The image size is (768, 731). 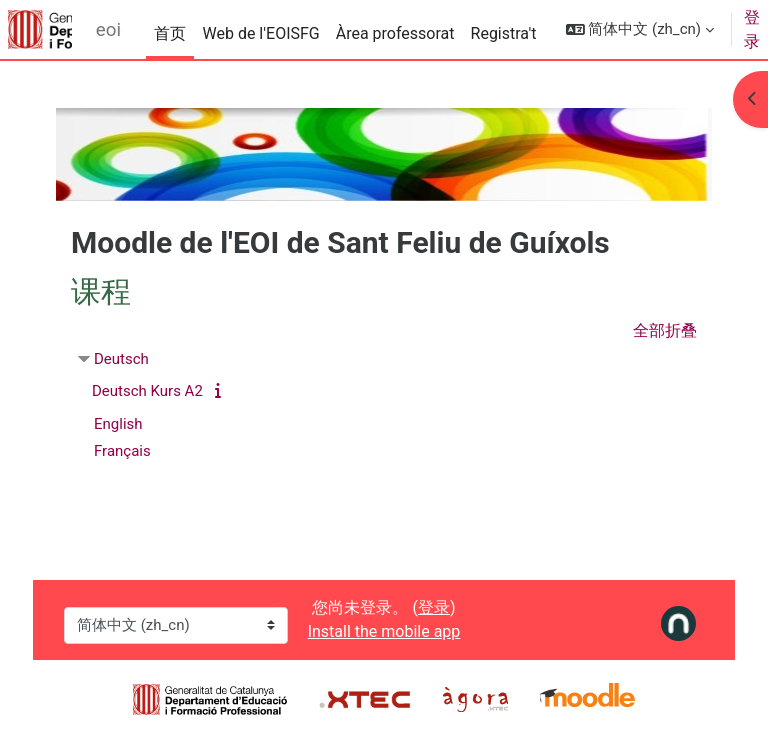 What do you see at coordinates (665, 330) in the screenshot?
I see `全部折叠` at bounding box center [665, 330].